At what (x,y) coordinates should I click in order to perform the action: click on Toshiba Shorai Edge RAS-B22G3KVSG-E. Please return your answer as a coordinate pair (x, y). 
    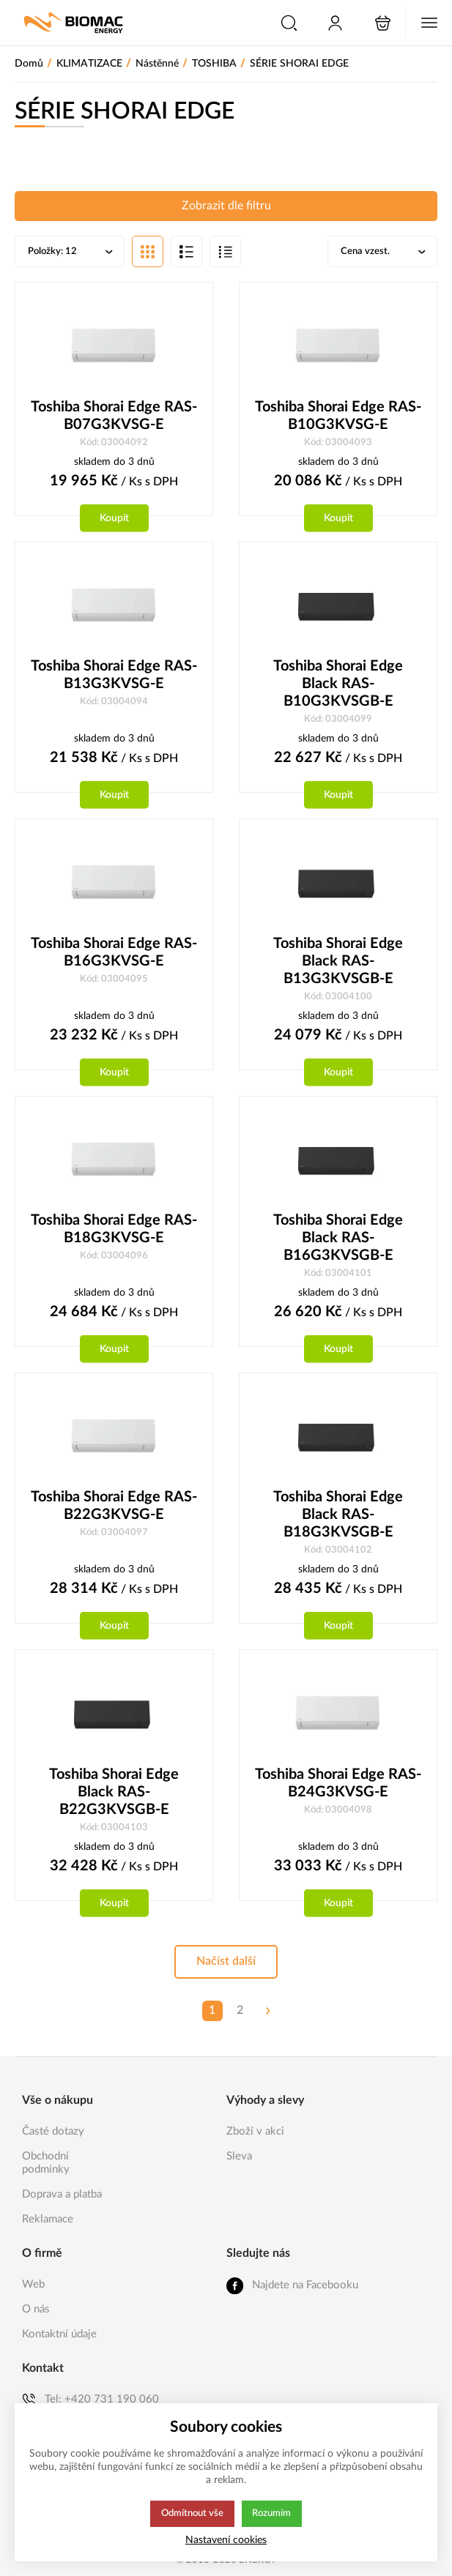
    Looking at the image, I should click on (114, 1510).